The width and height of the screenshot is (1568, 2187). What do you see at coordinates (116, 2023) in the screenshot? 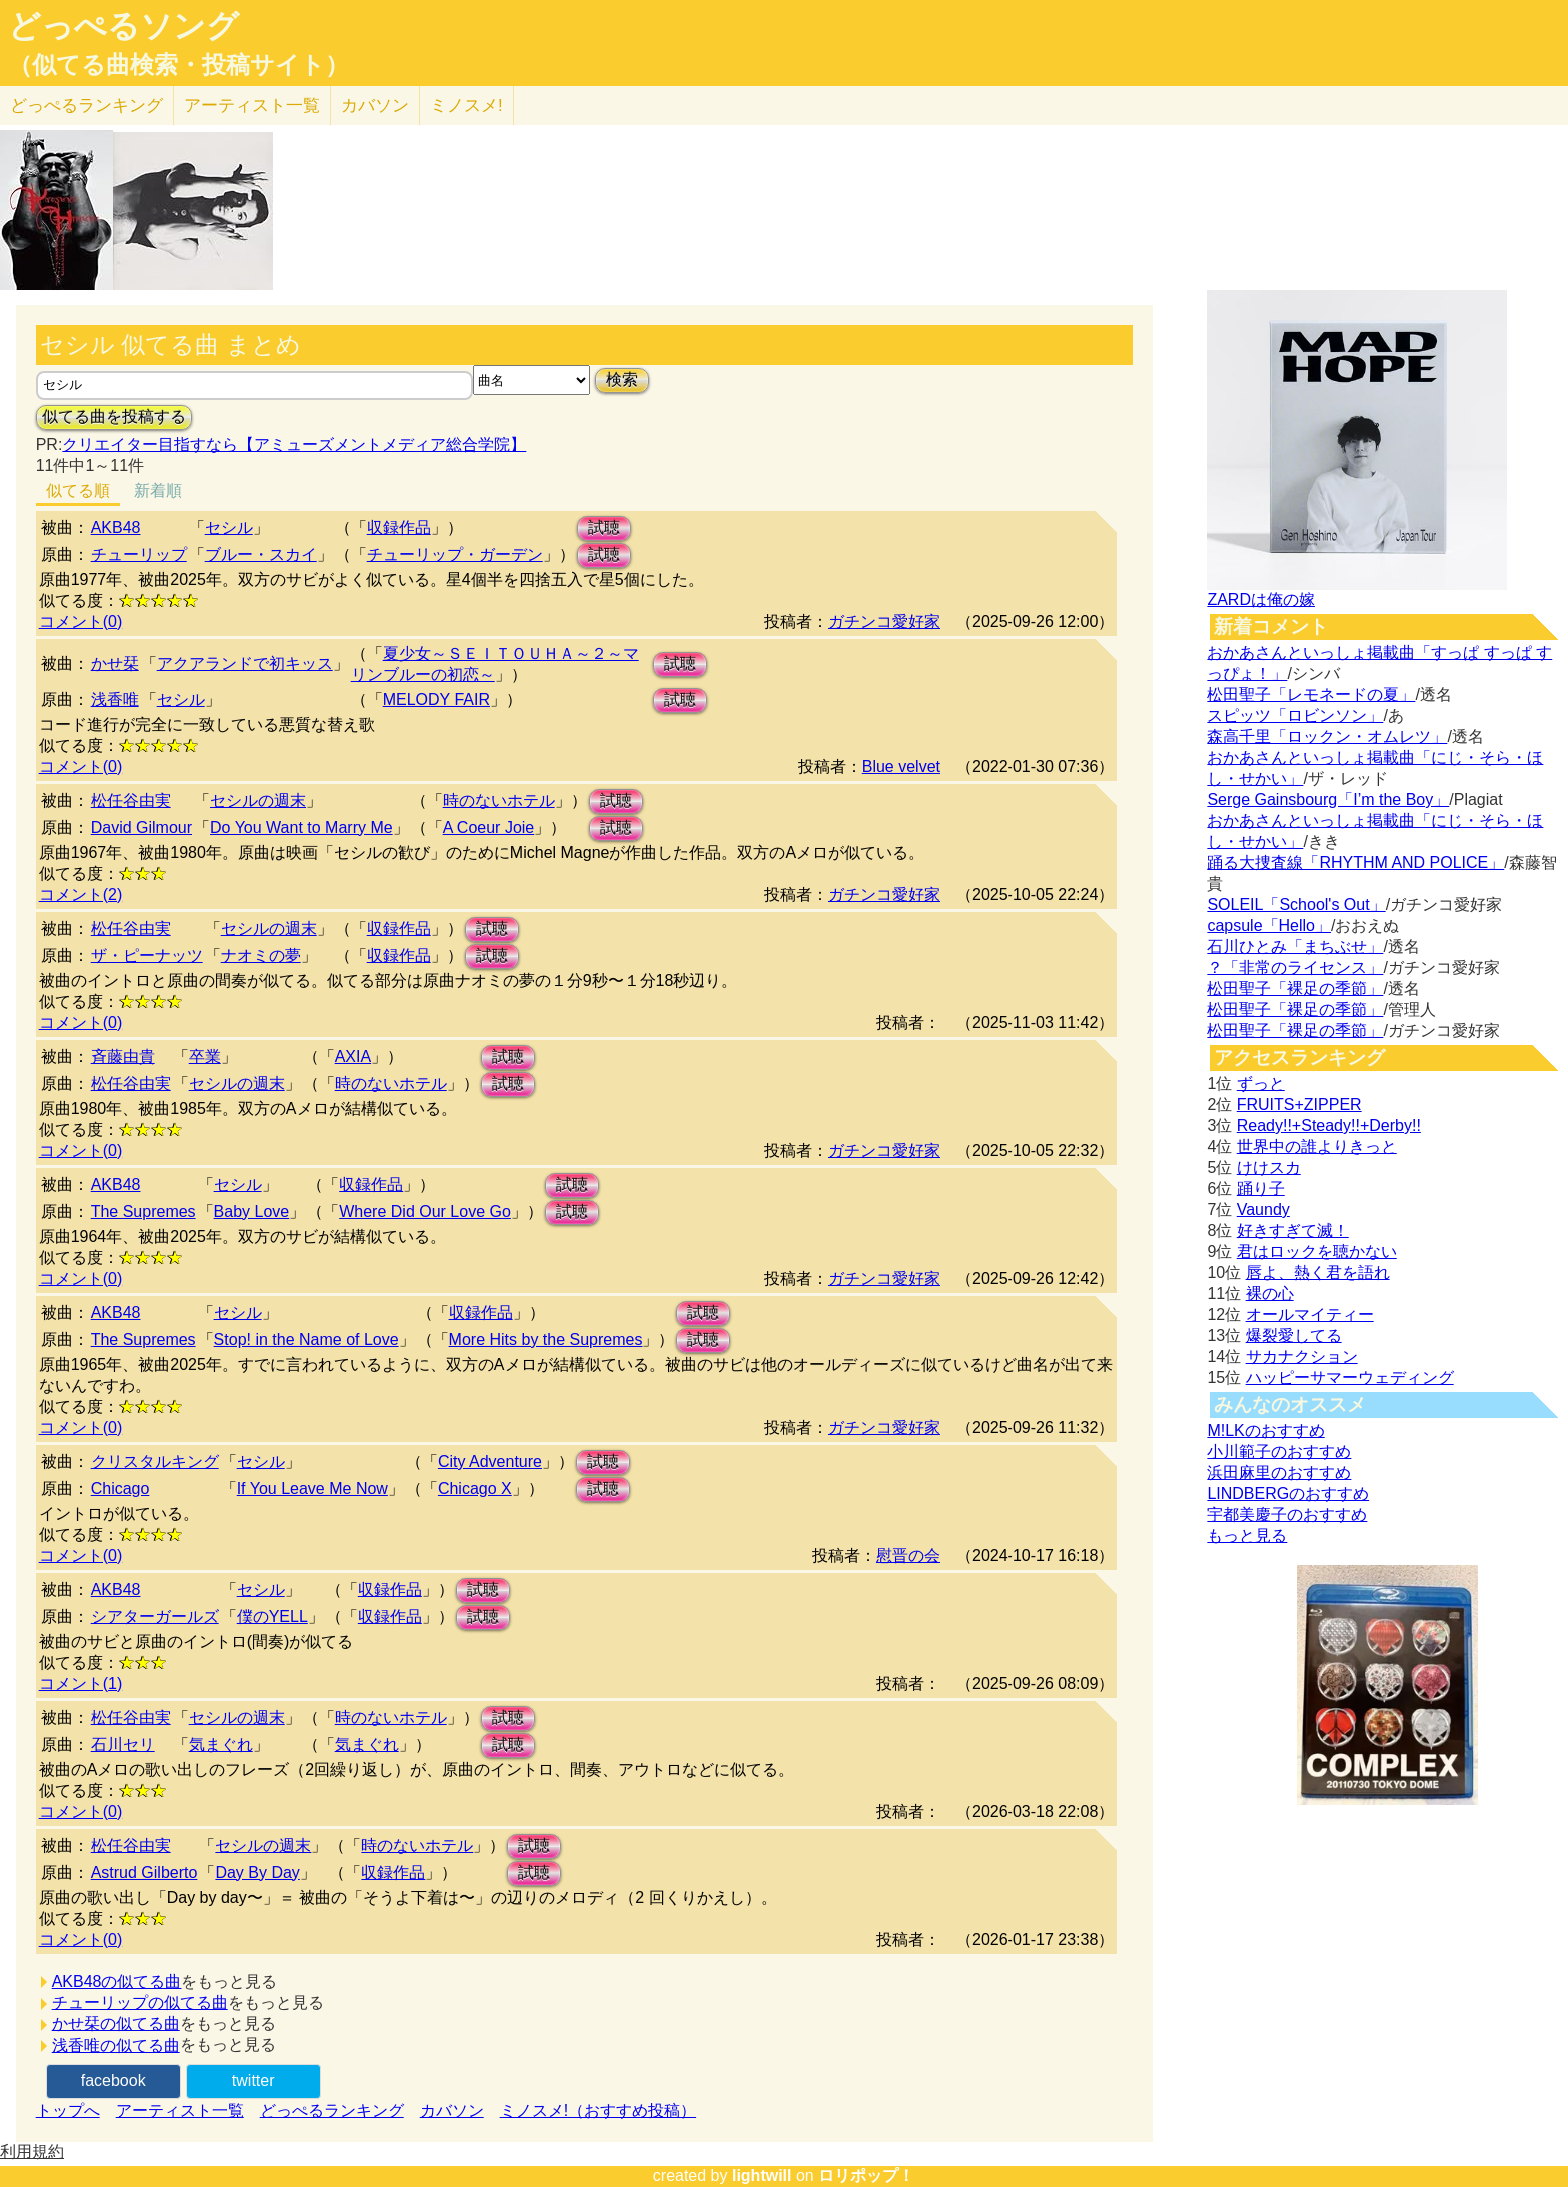
I see `かせ栞の似てる曲` at bounding box center [116, 2023].